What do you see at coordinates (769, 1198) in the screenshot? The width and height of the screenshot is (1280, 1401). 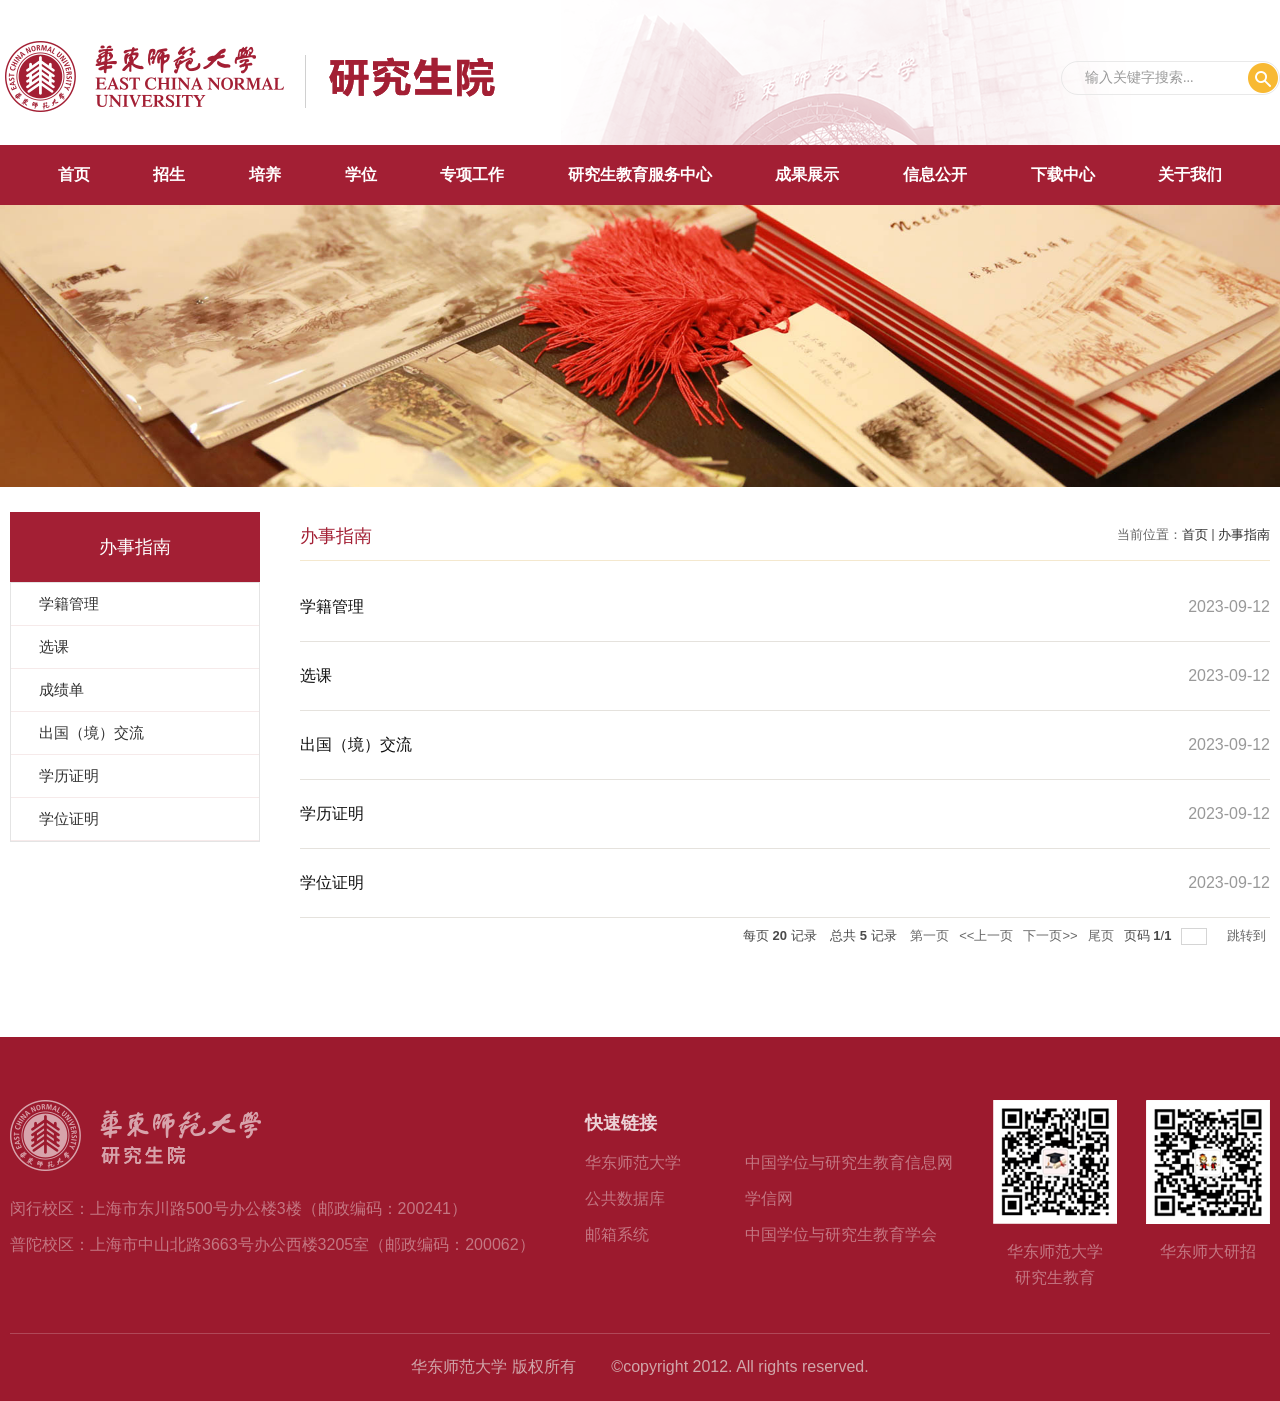 I see `学信网` at bounding box center [769, 1198].